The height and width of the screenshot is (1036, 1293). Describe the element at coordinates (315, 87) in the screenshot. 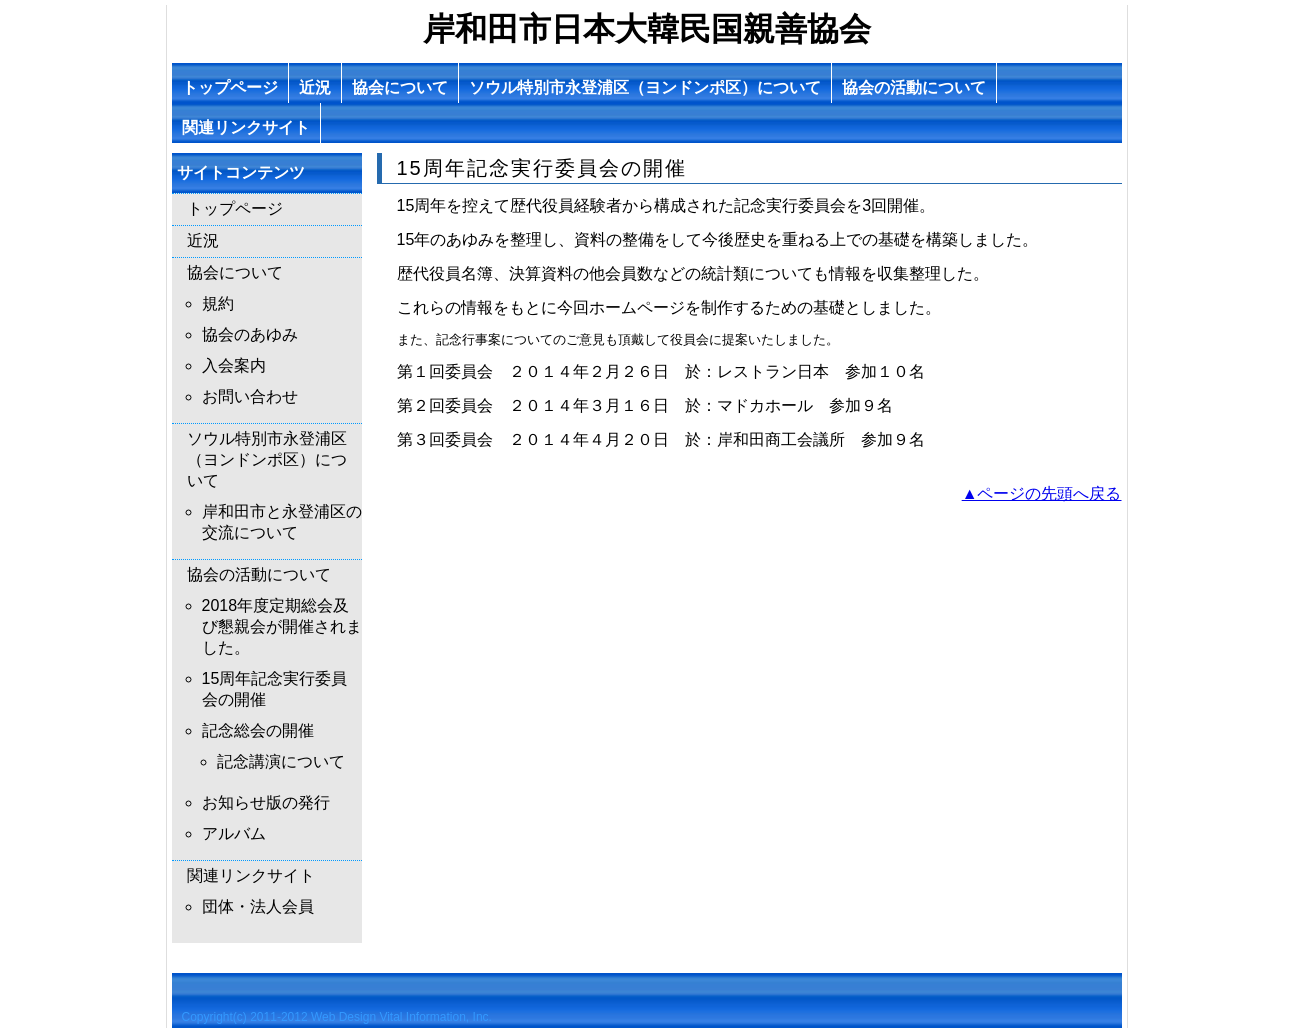

I see `近況` at that location.